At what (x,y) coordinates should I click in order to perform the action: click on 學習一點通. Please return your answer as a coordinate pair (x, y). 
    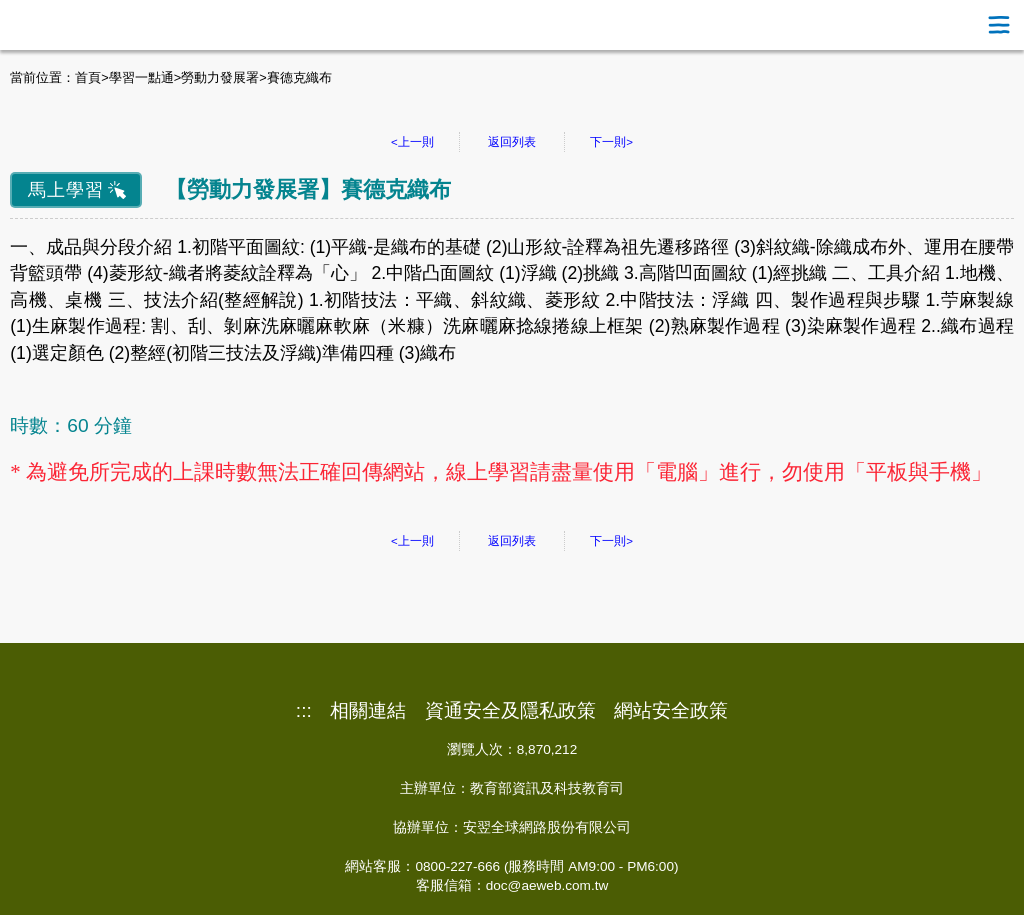
    Looking at the image, I should click on (141, 77).